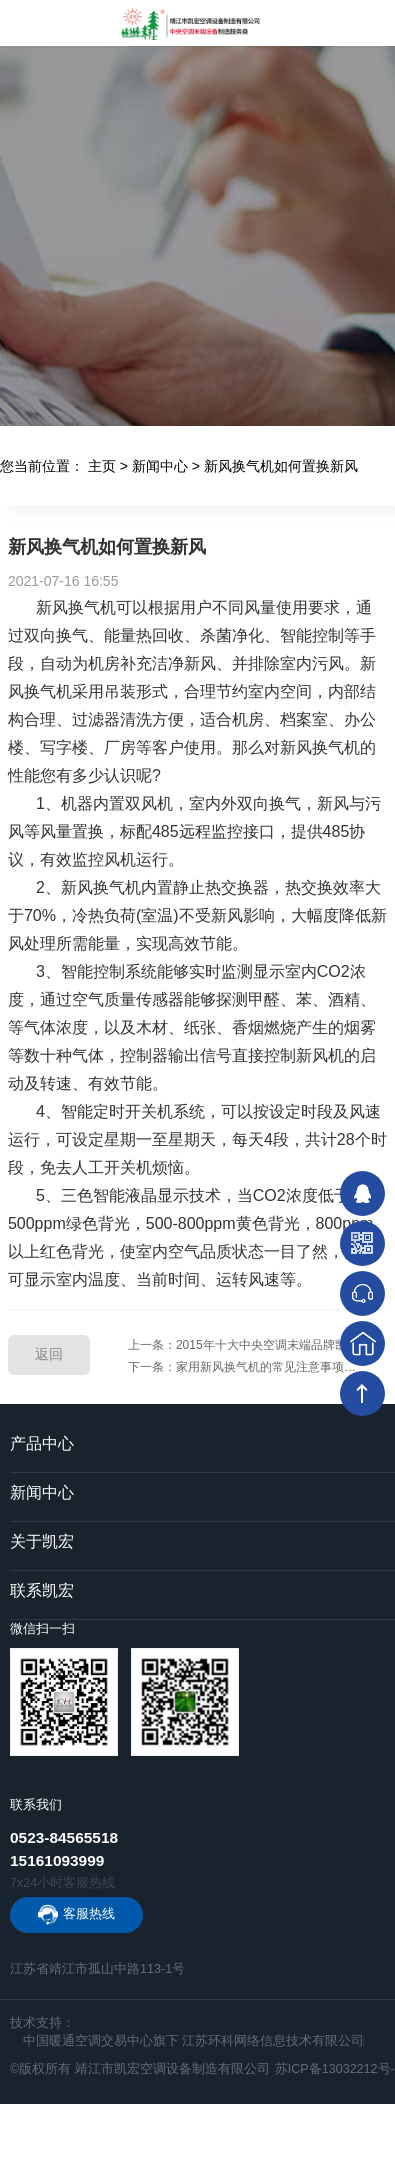  Describe the element at coordinates (160, 466) in the screenshot. I see `新闻中心` at that location.